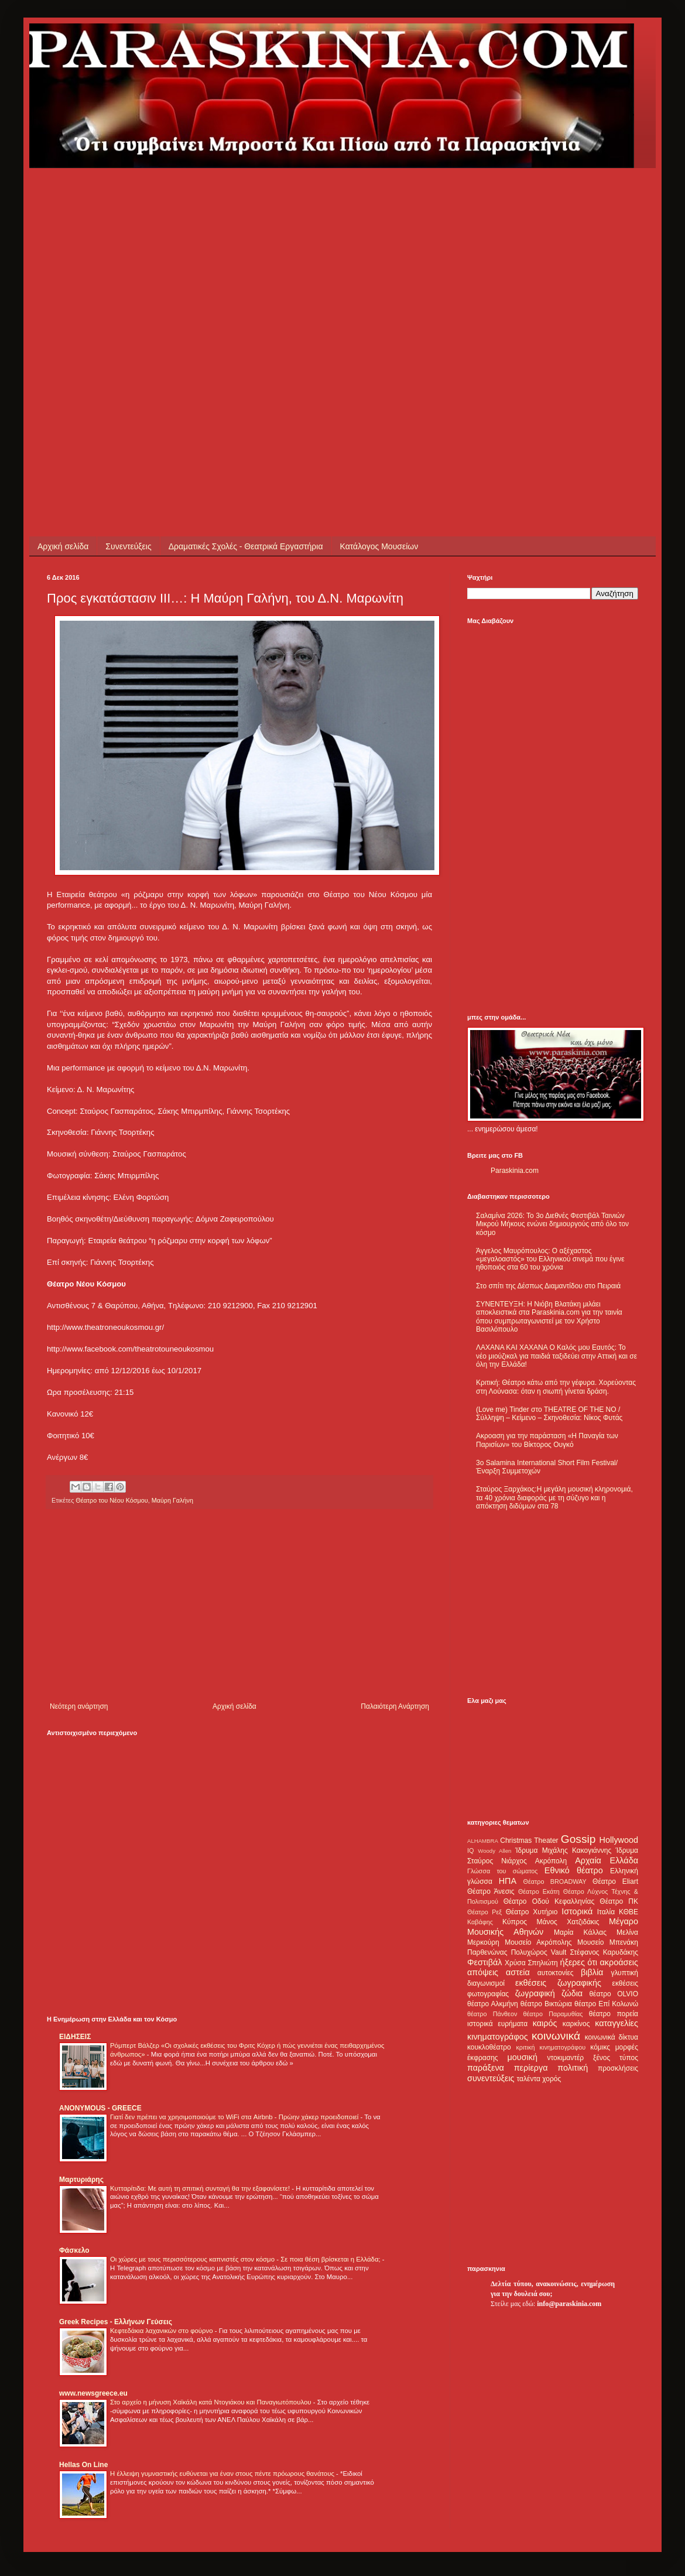 This screenshot has width=685, height=2576. What do you see at coordinates (529, 1840) in the screenshot?
I see `Christmas Theater` at bounding box center [529, 1840].